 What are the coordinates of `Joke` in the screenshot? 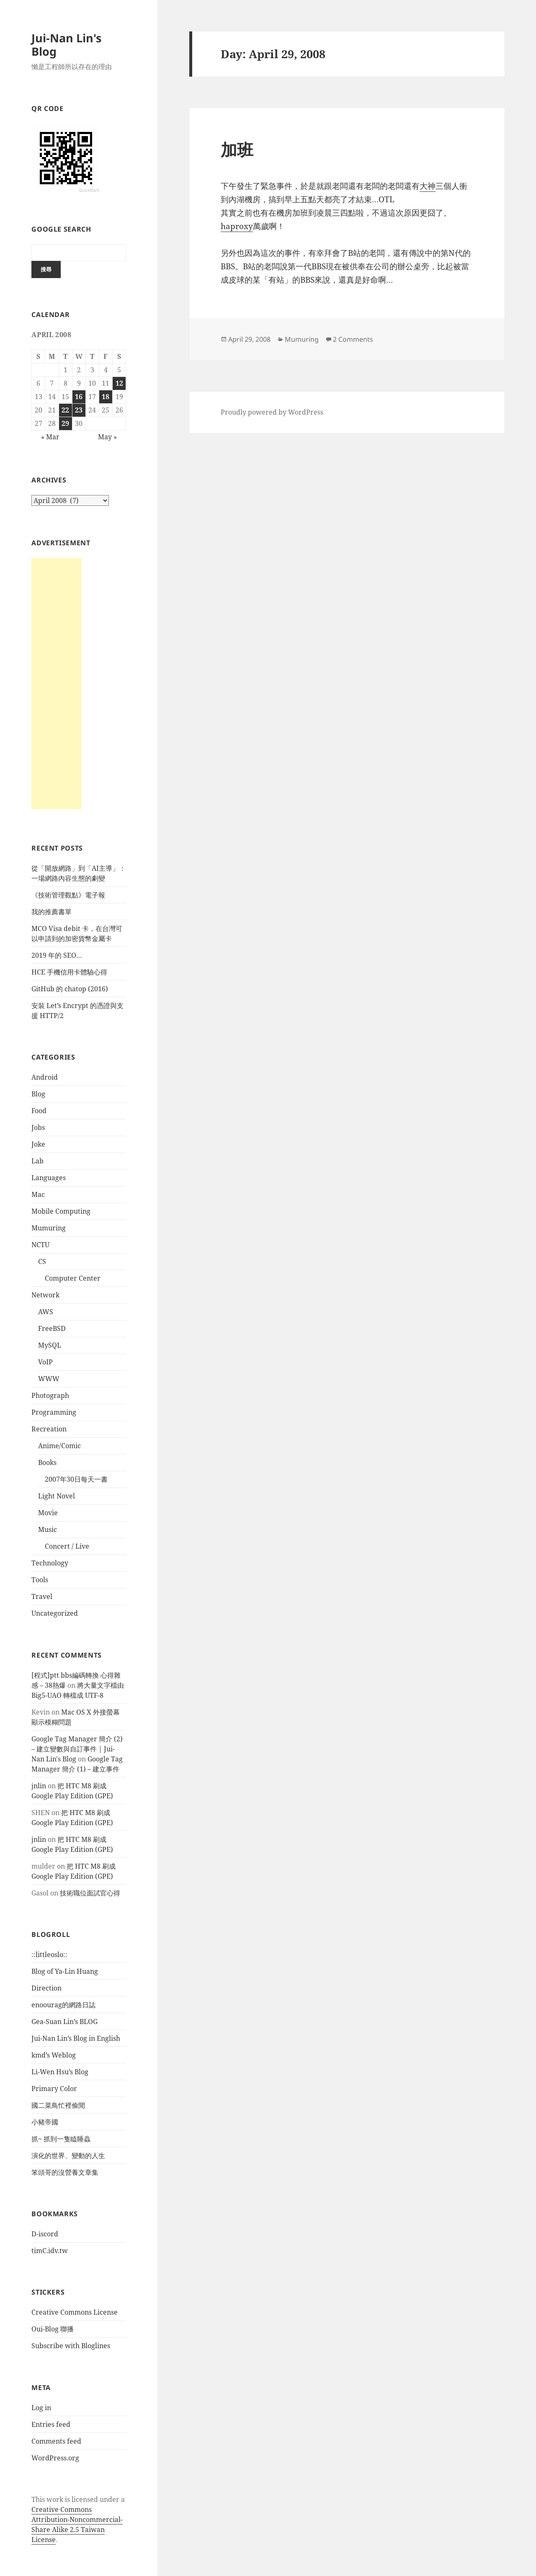 It's located at (38, 1144).